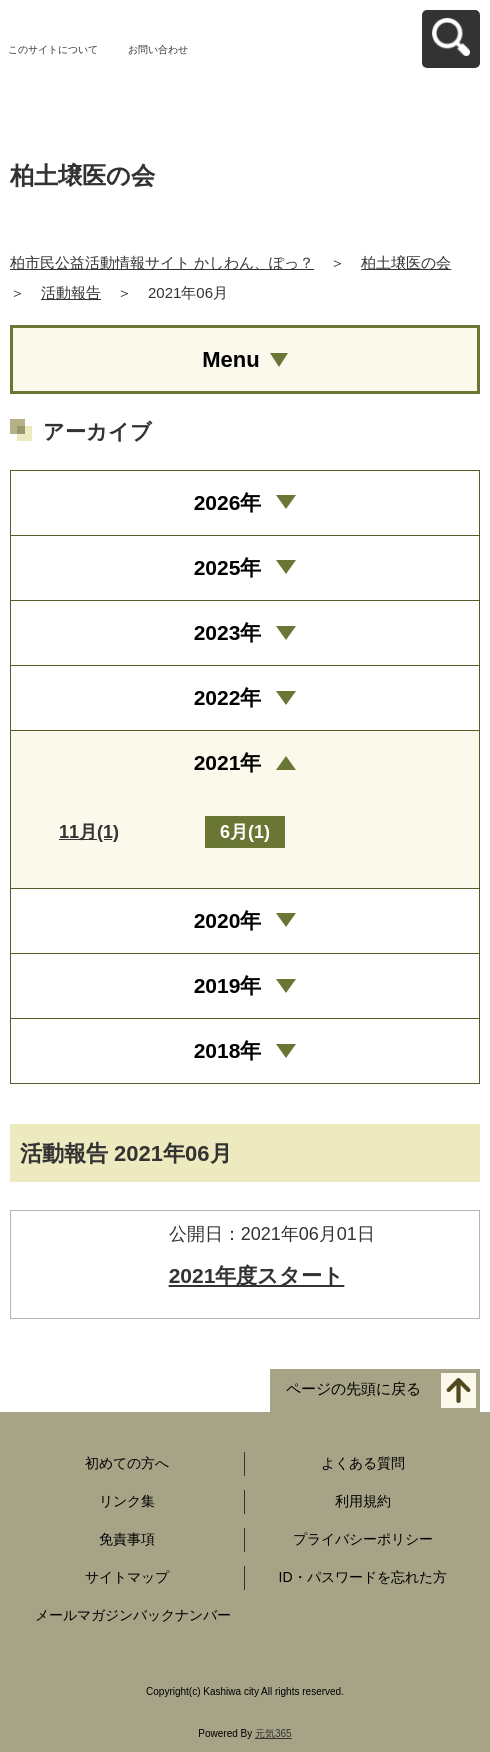 The height and width of the screenshot is (1752, 490). Describe the element at coordinates (127, 1577) in the screenshot. I see `サイトマップ` at that location.